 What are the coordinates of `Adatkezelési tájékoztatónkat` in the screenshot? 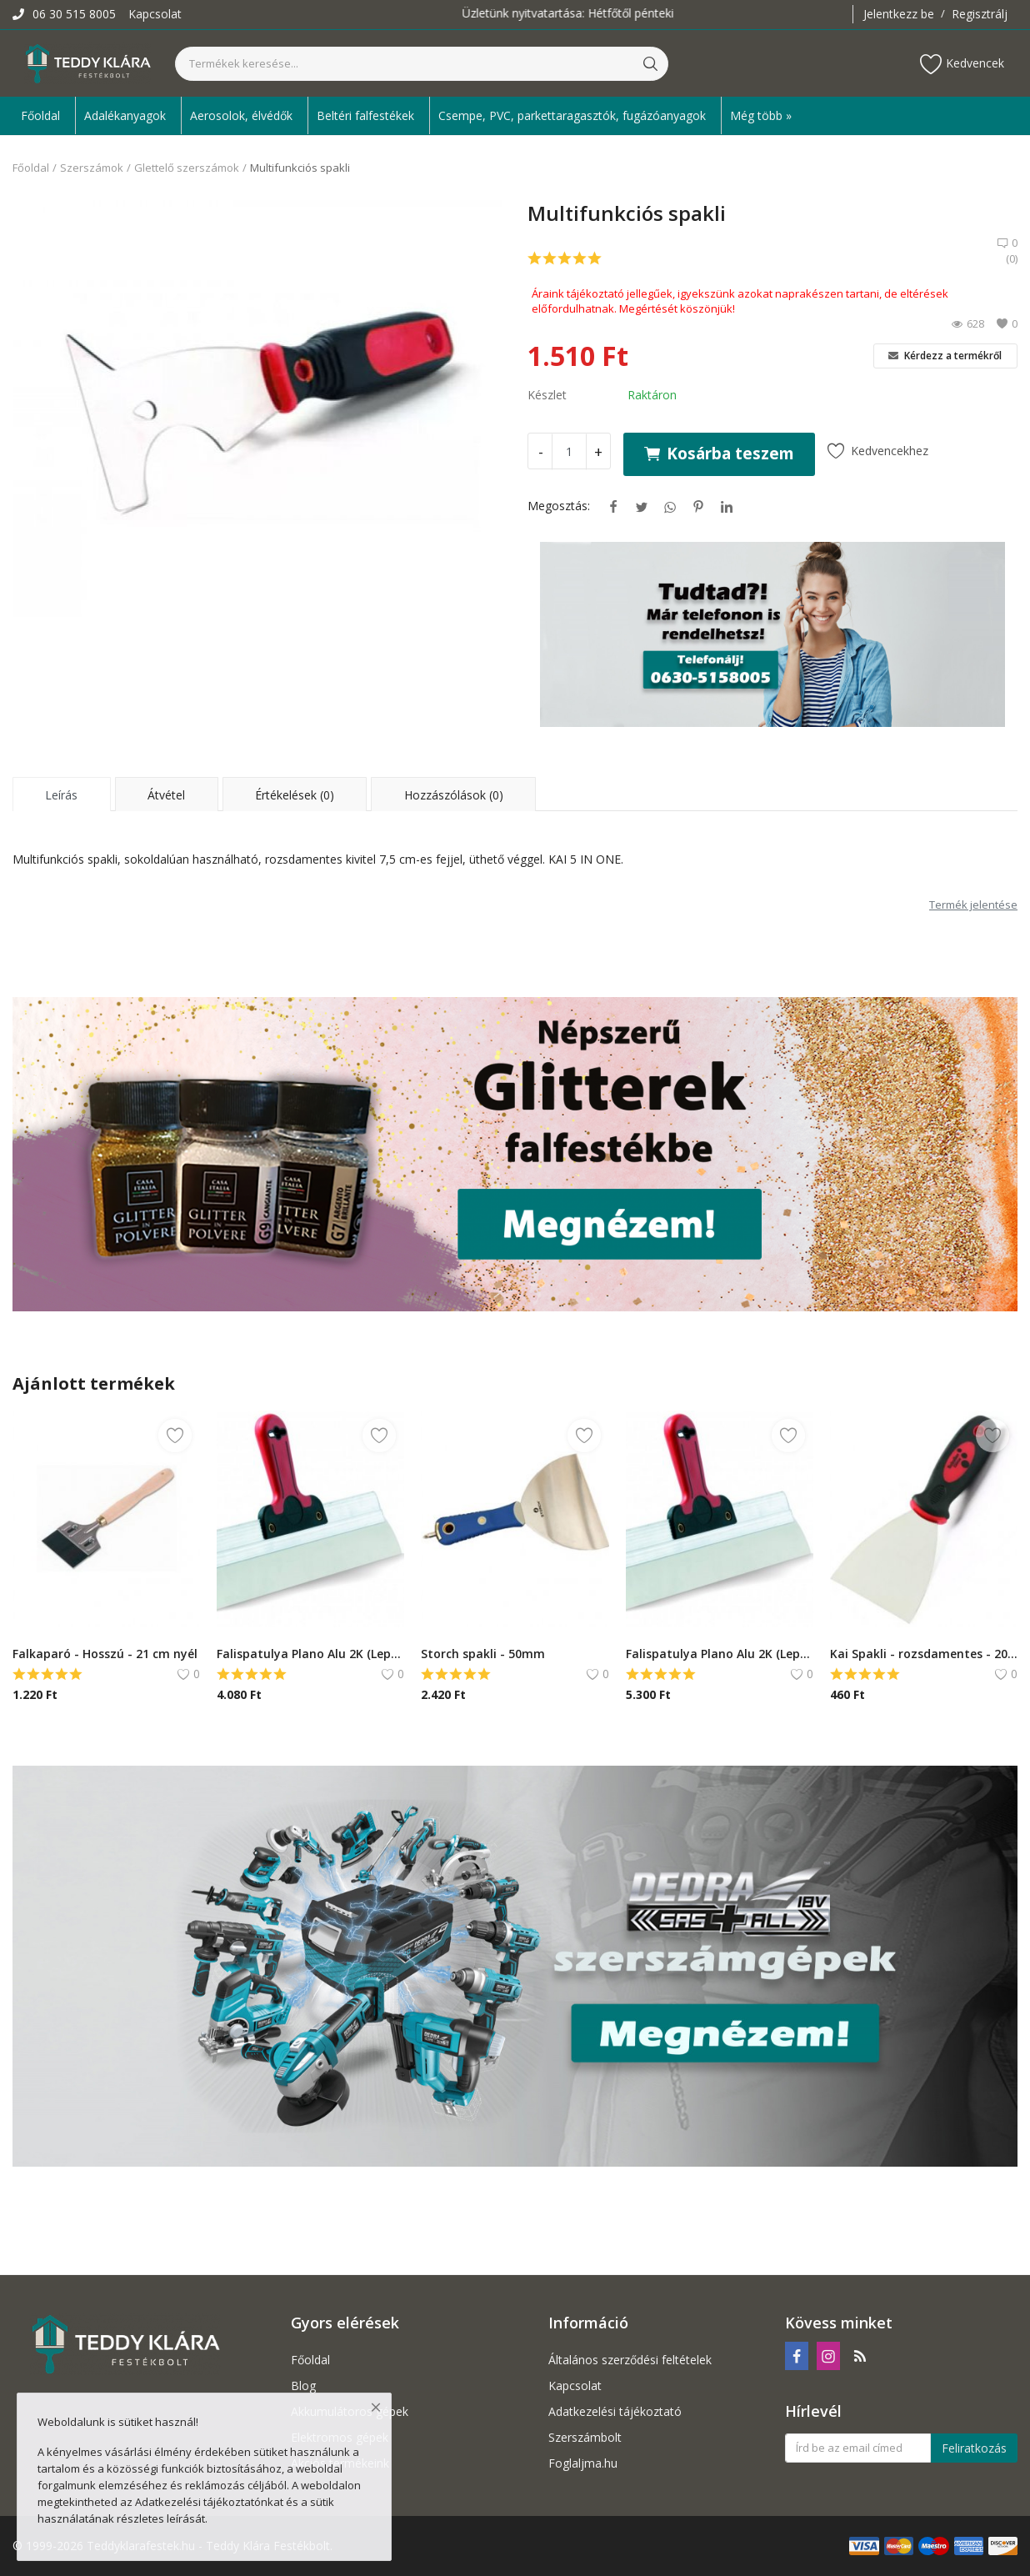 It's located at (209, 2501).